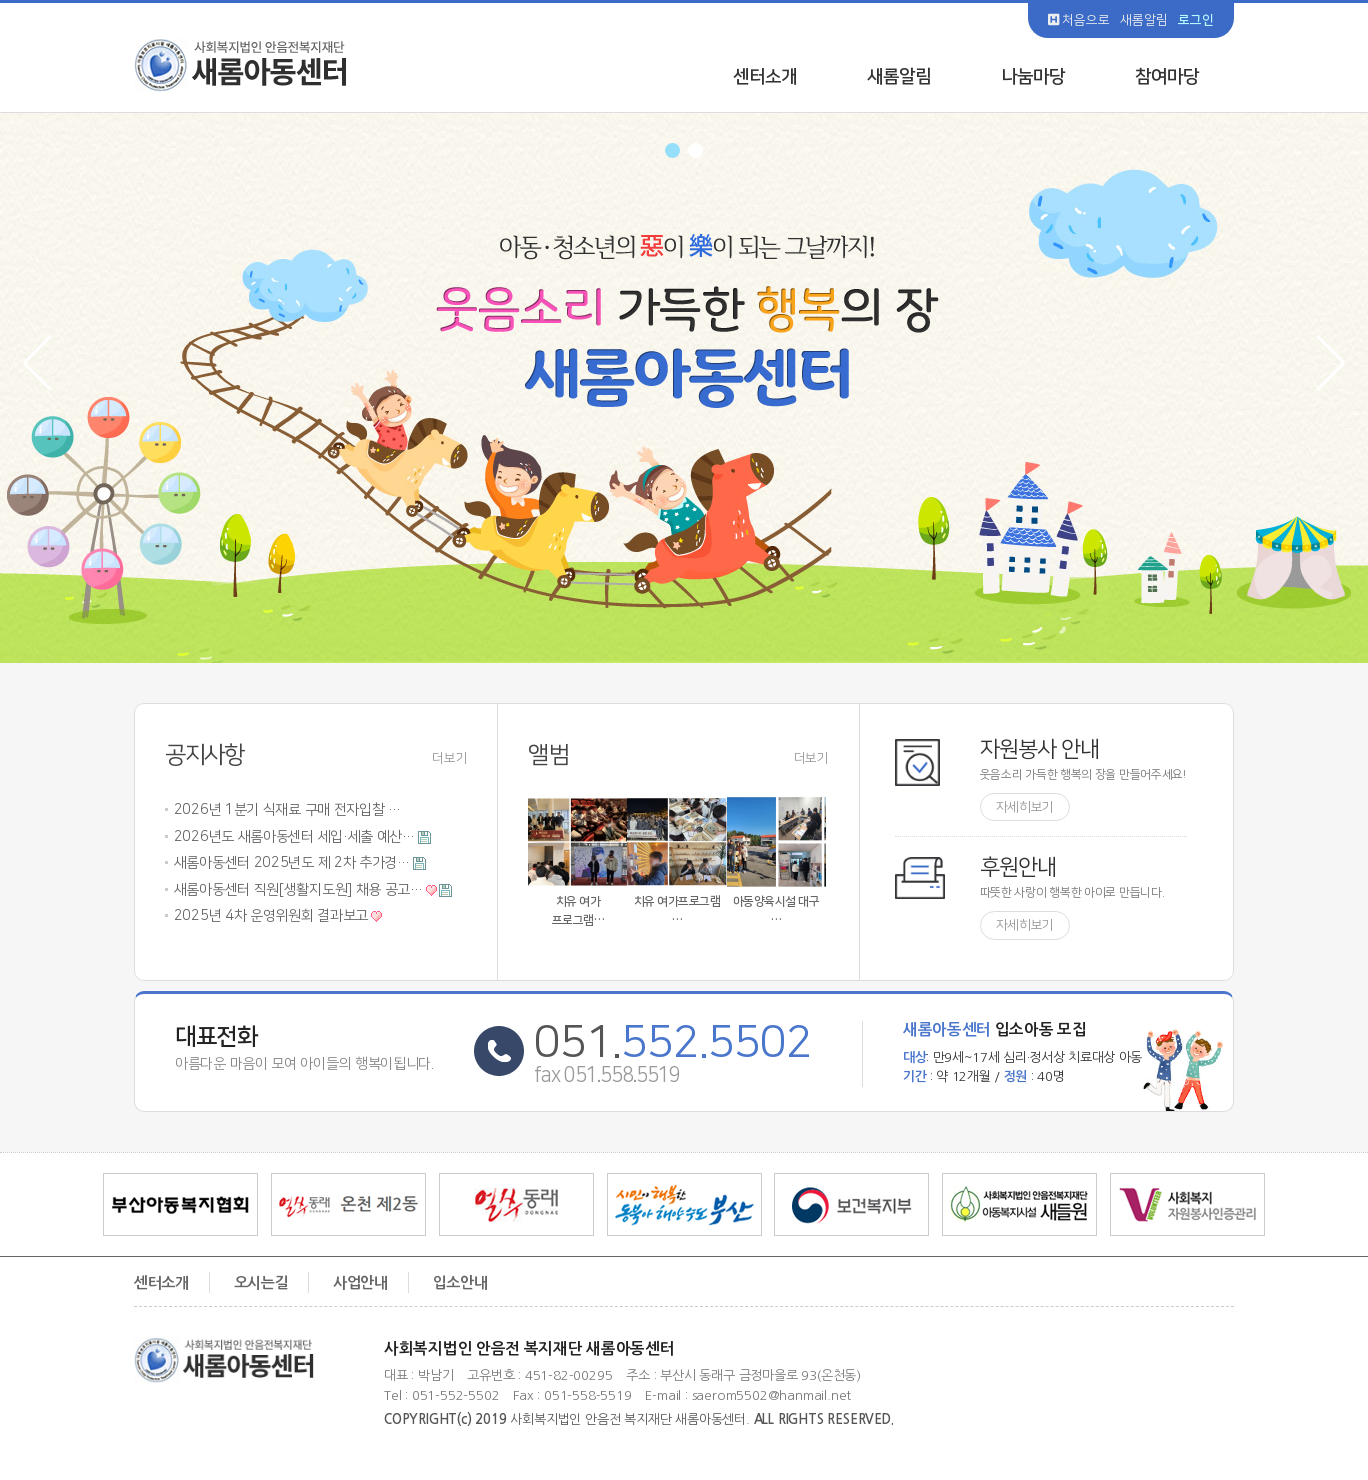 Image resolution: width=1368 pixels, height=1480 pixels. What do you see at coordinates (1318, 363) in the screenshot?
I see `Next` at bounding box center [1318, 363].